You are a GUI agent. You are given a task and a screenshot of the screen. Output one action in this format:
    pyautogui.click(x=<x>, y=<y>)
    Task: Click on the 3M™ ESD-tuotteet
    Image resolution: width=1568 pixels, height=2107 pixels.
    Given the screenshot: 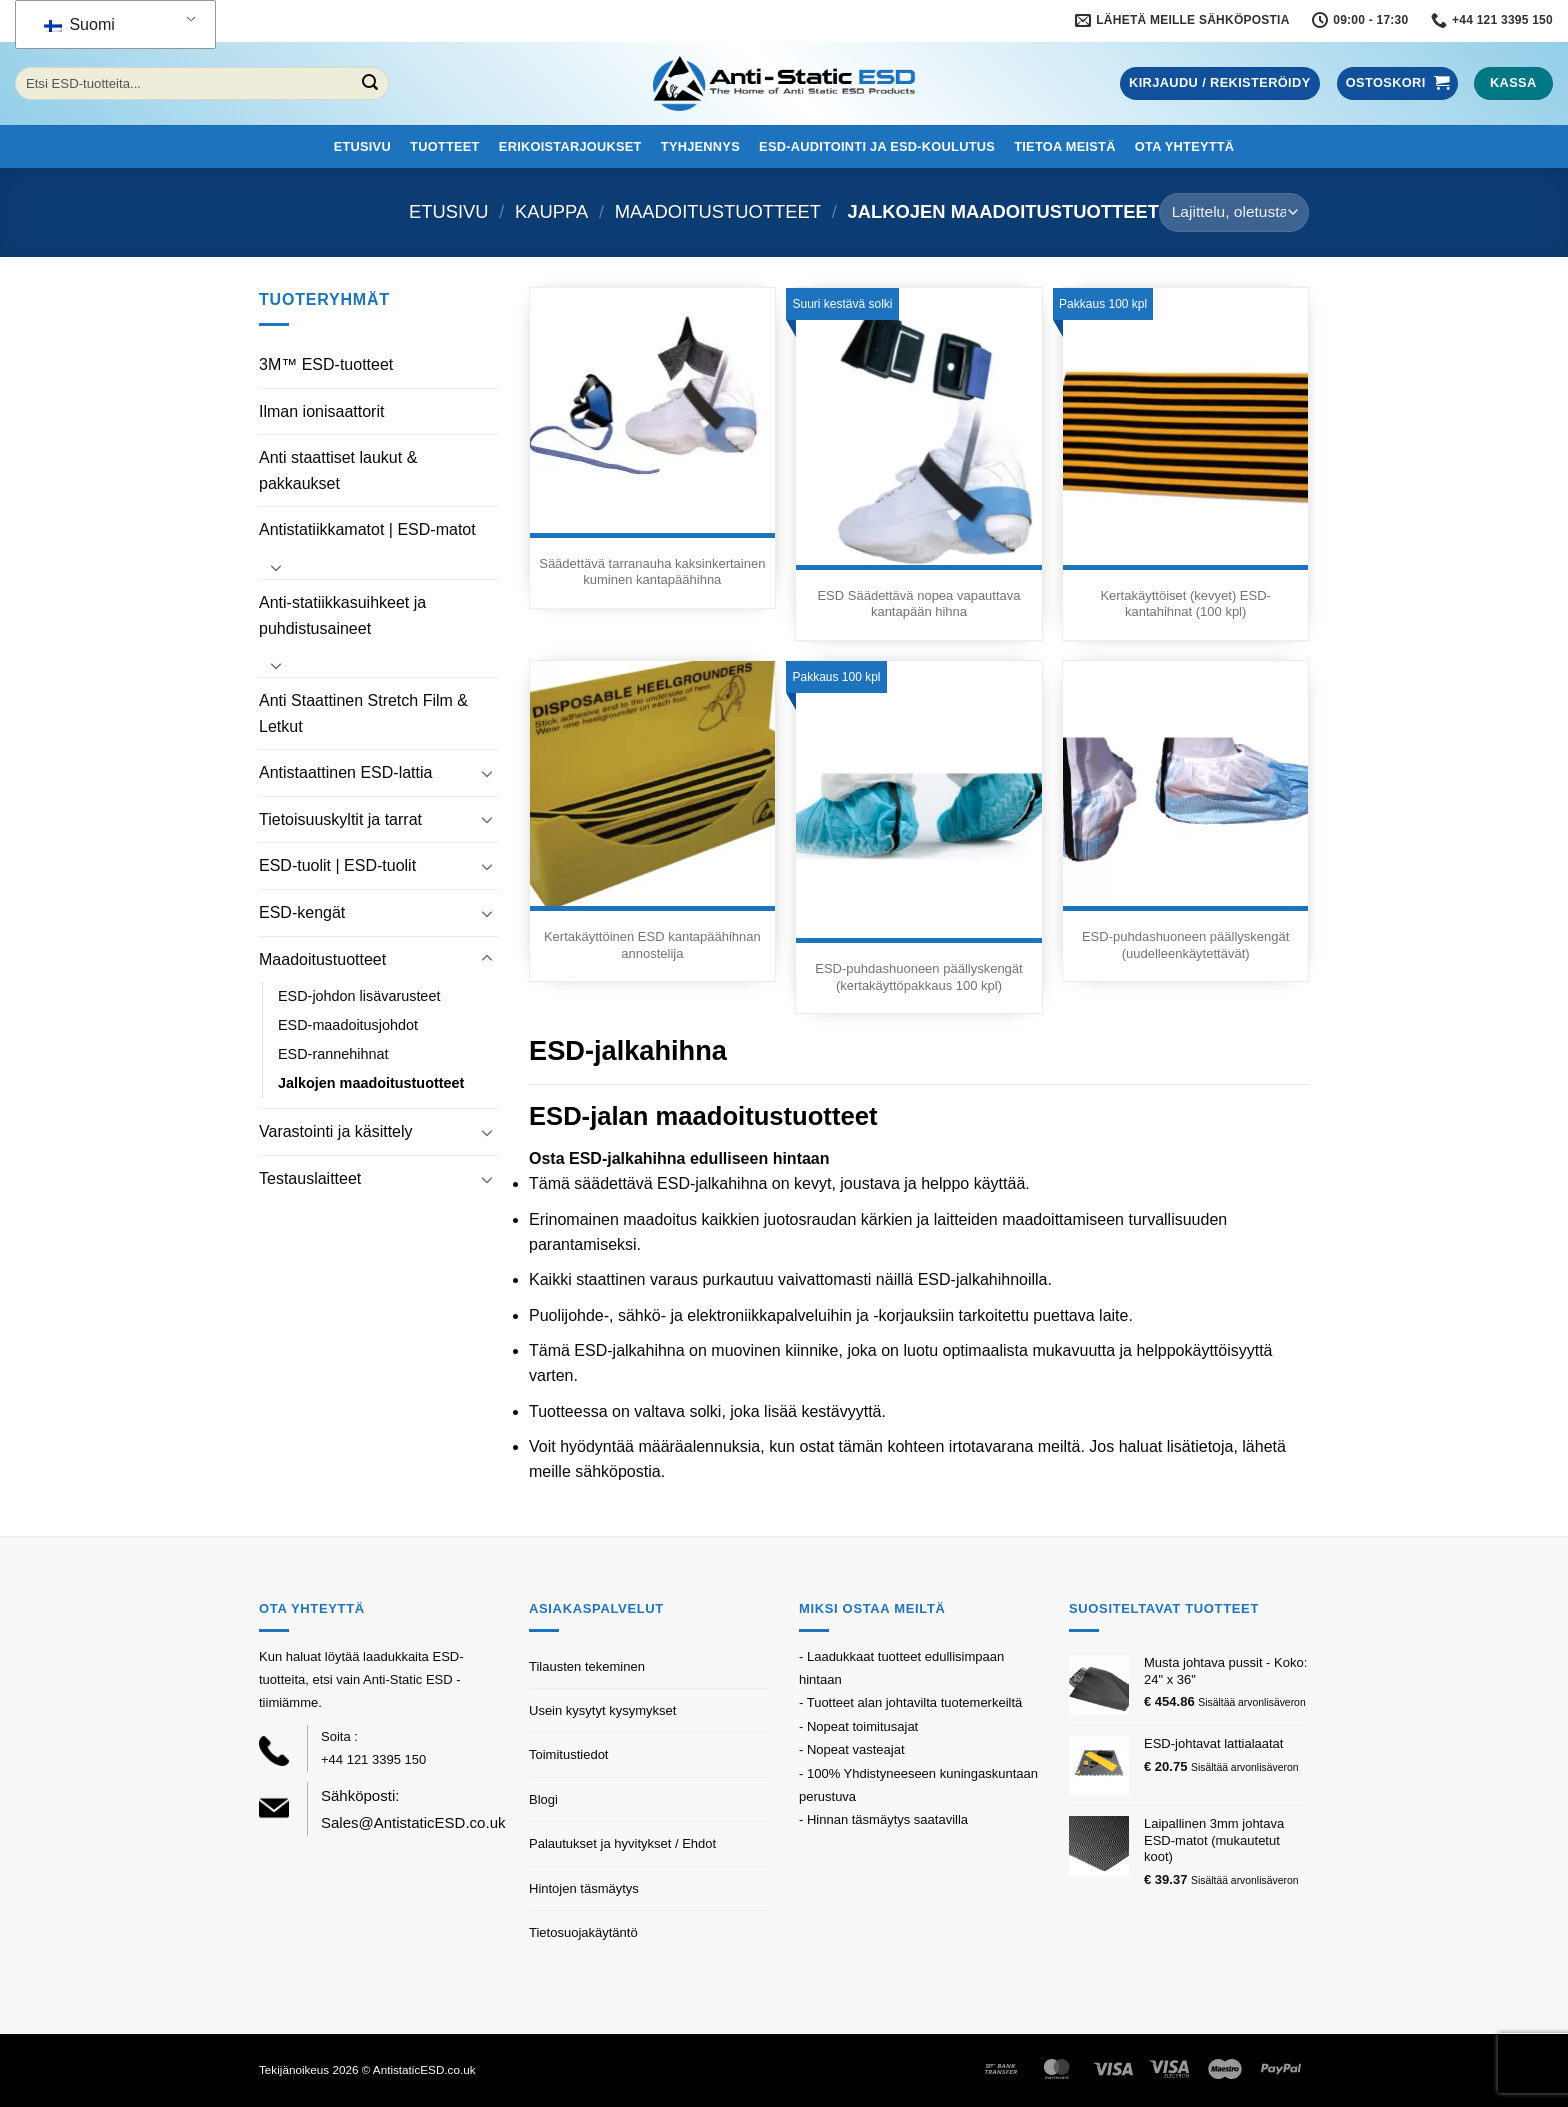 What is the action you would take?
    pyautogui.click(x=326, y=364)
    